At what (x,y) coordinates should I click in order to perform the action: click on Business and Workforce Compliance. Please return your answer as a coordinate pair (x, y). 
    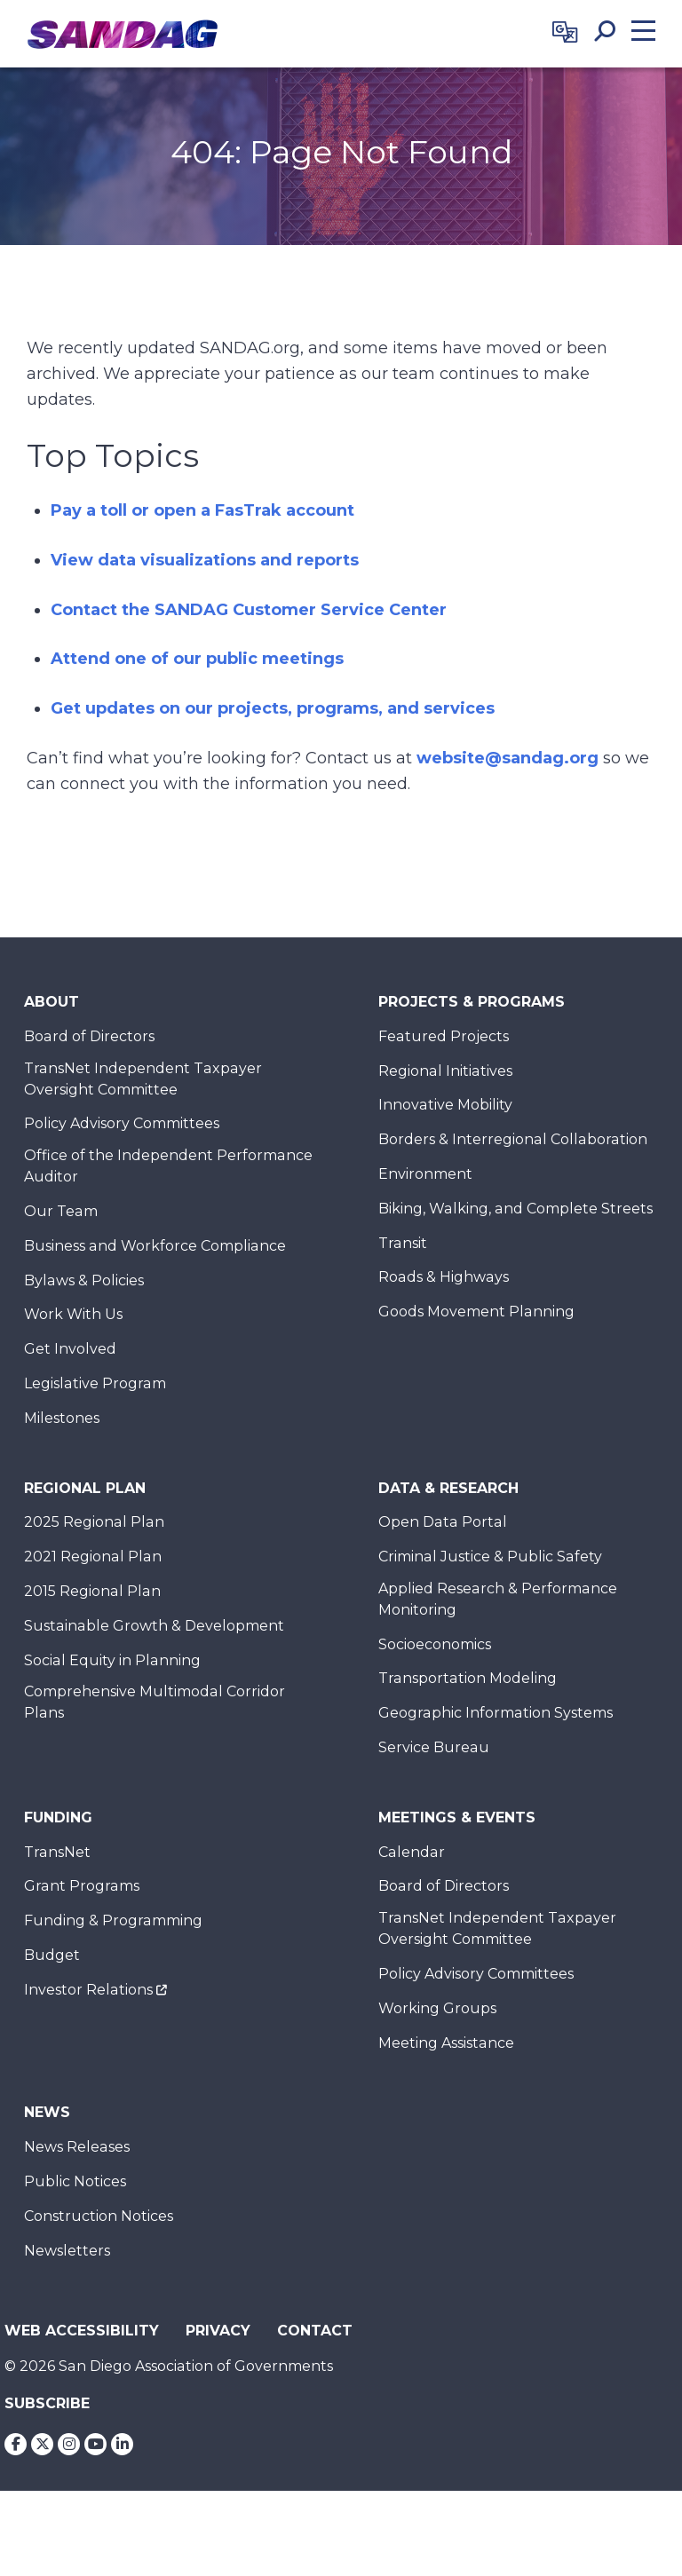
    Looking at the image, I should click on (155, 1245).